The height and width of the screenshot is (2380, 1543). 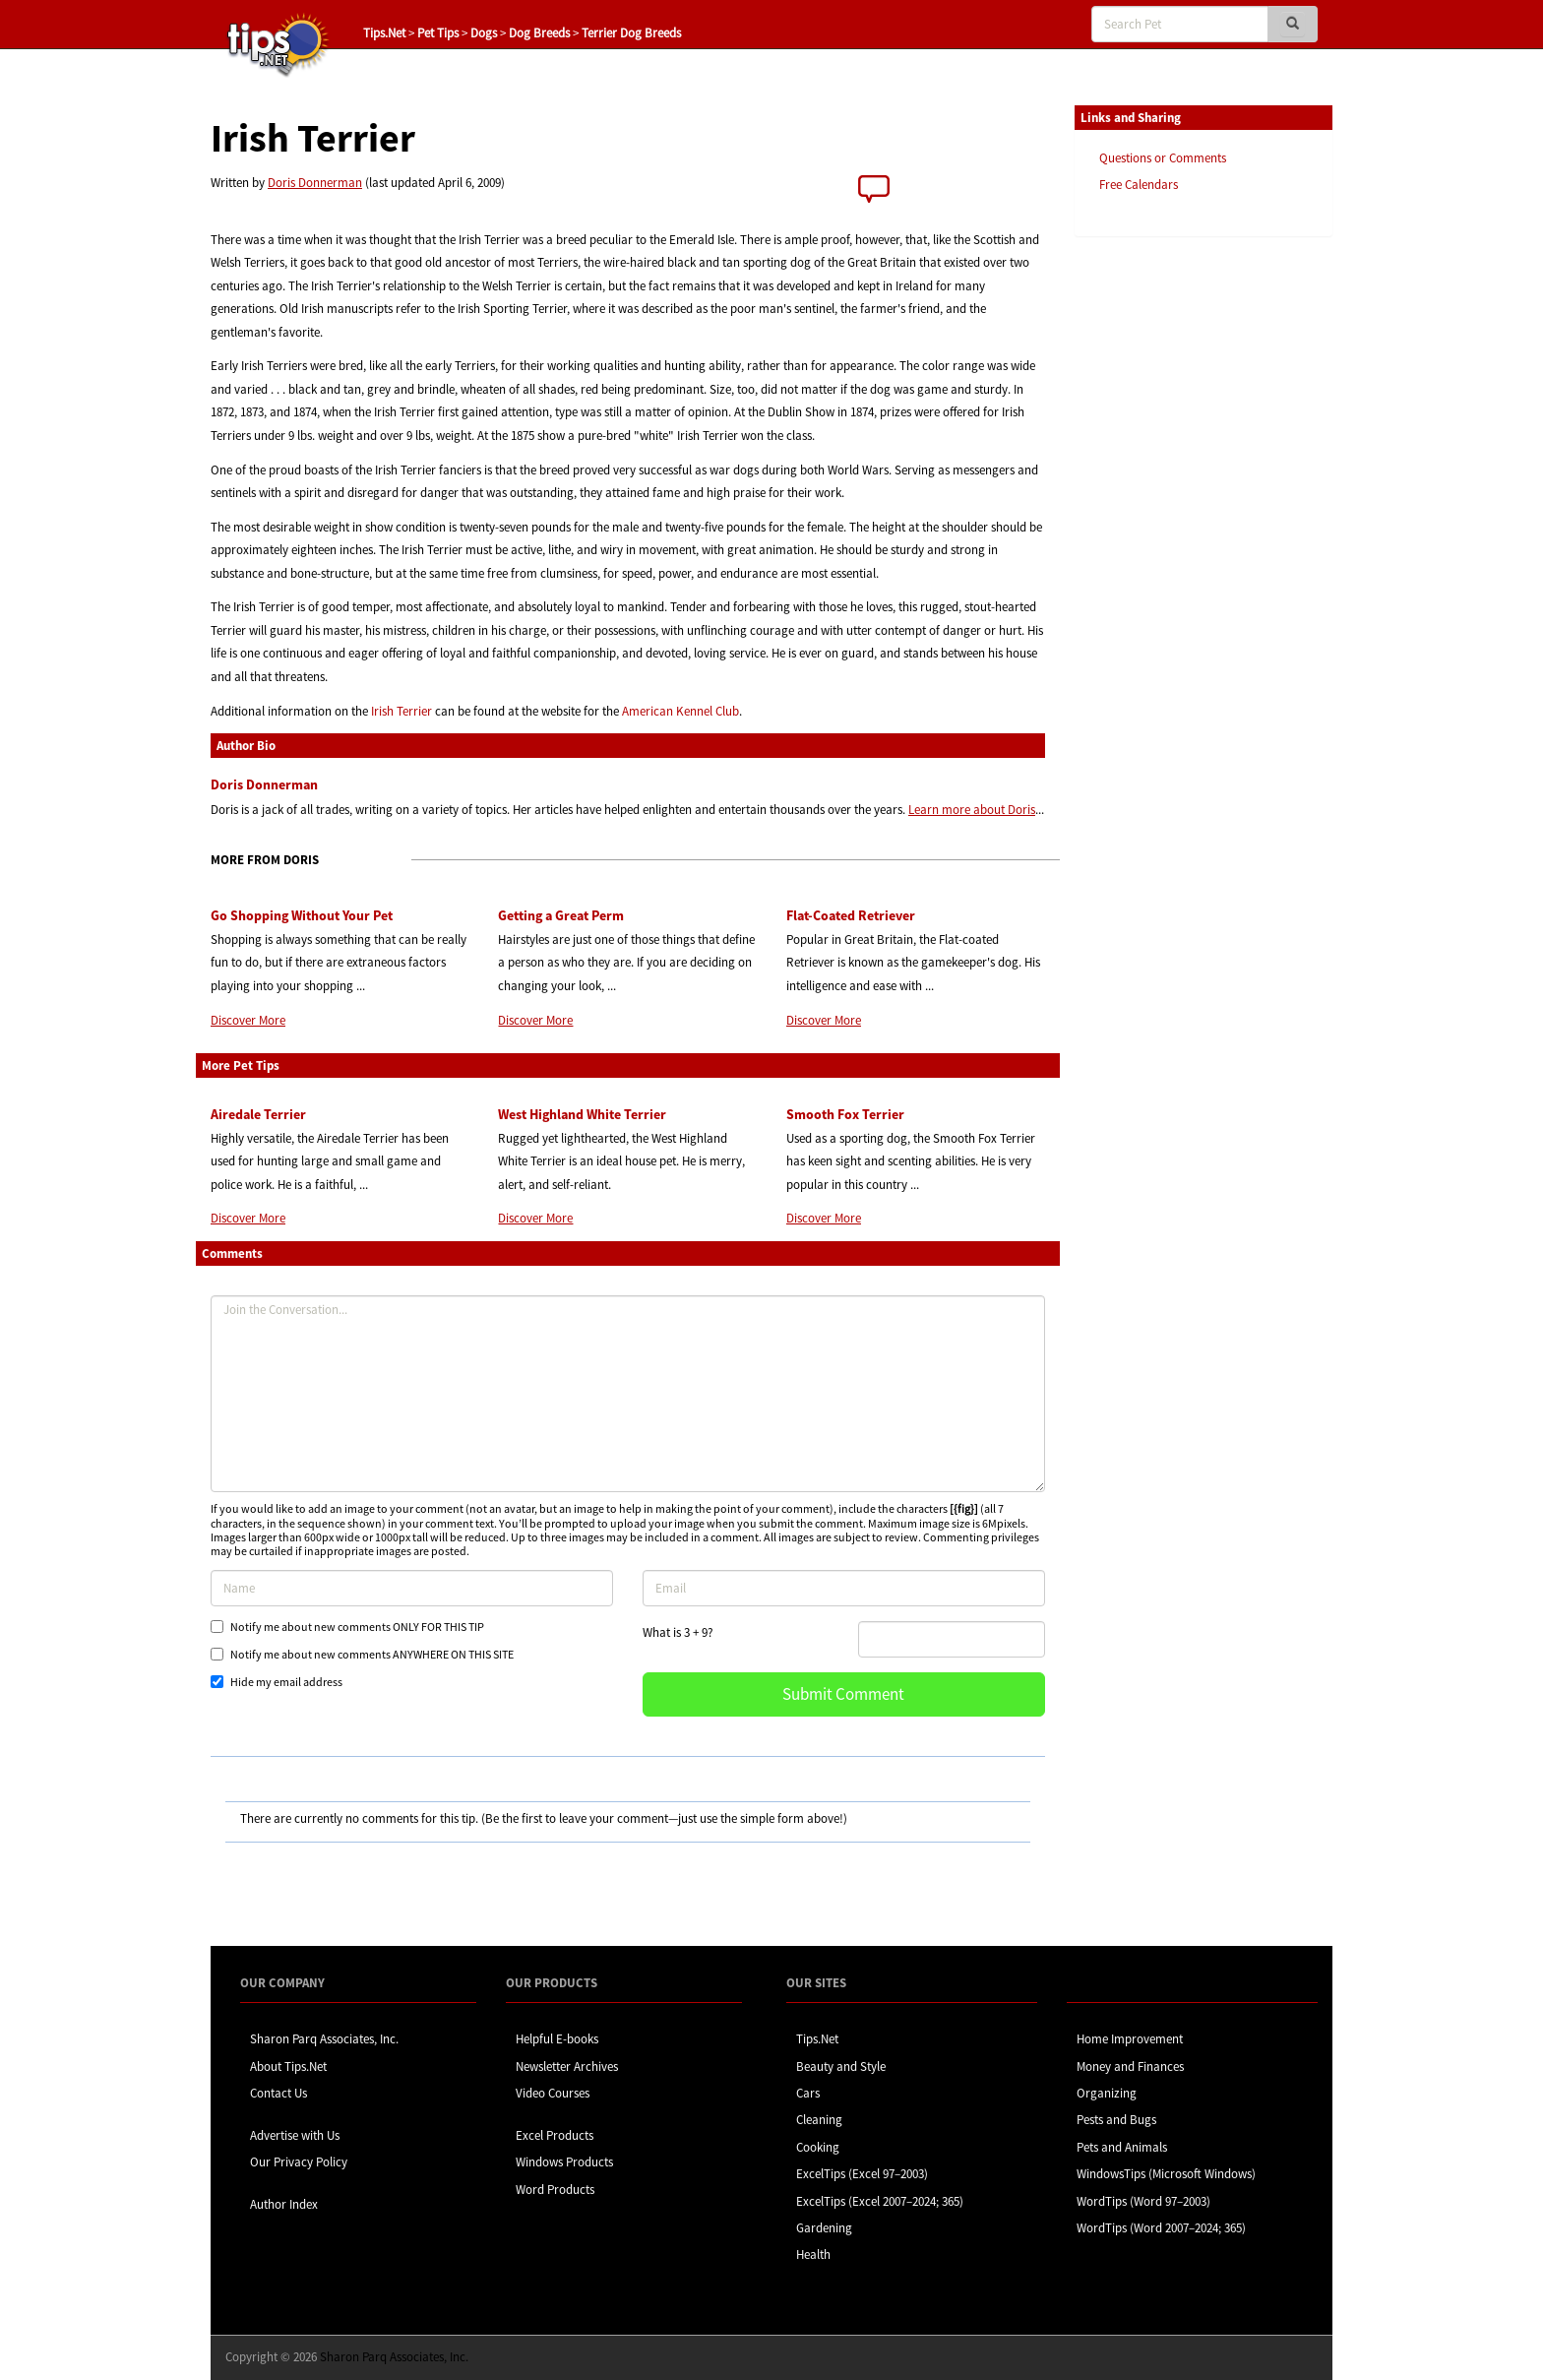 What do you see at coordinates (1162, 158) in the screenshot?
I see `Questions or Comments` at bounding box center [1162, 158].